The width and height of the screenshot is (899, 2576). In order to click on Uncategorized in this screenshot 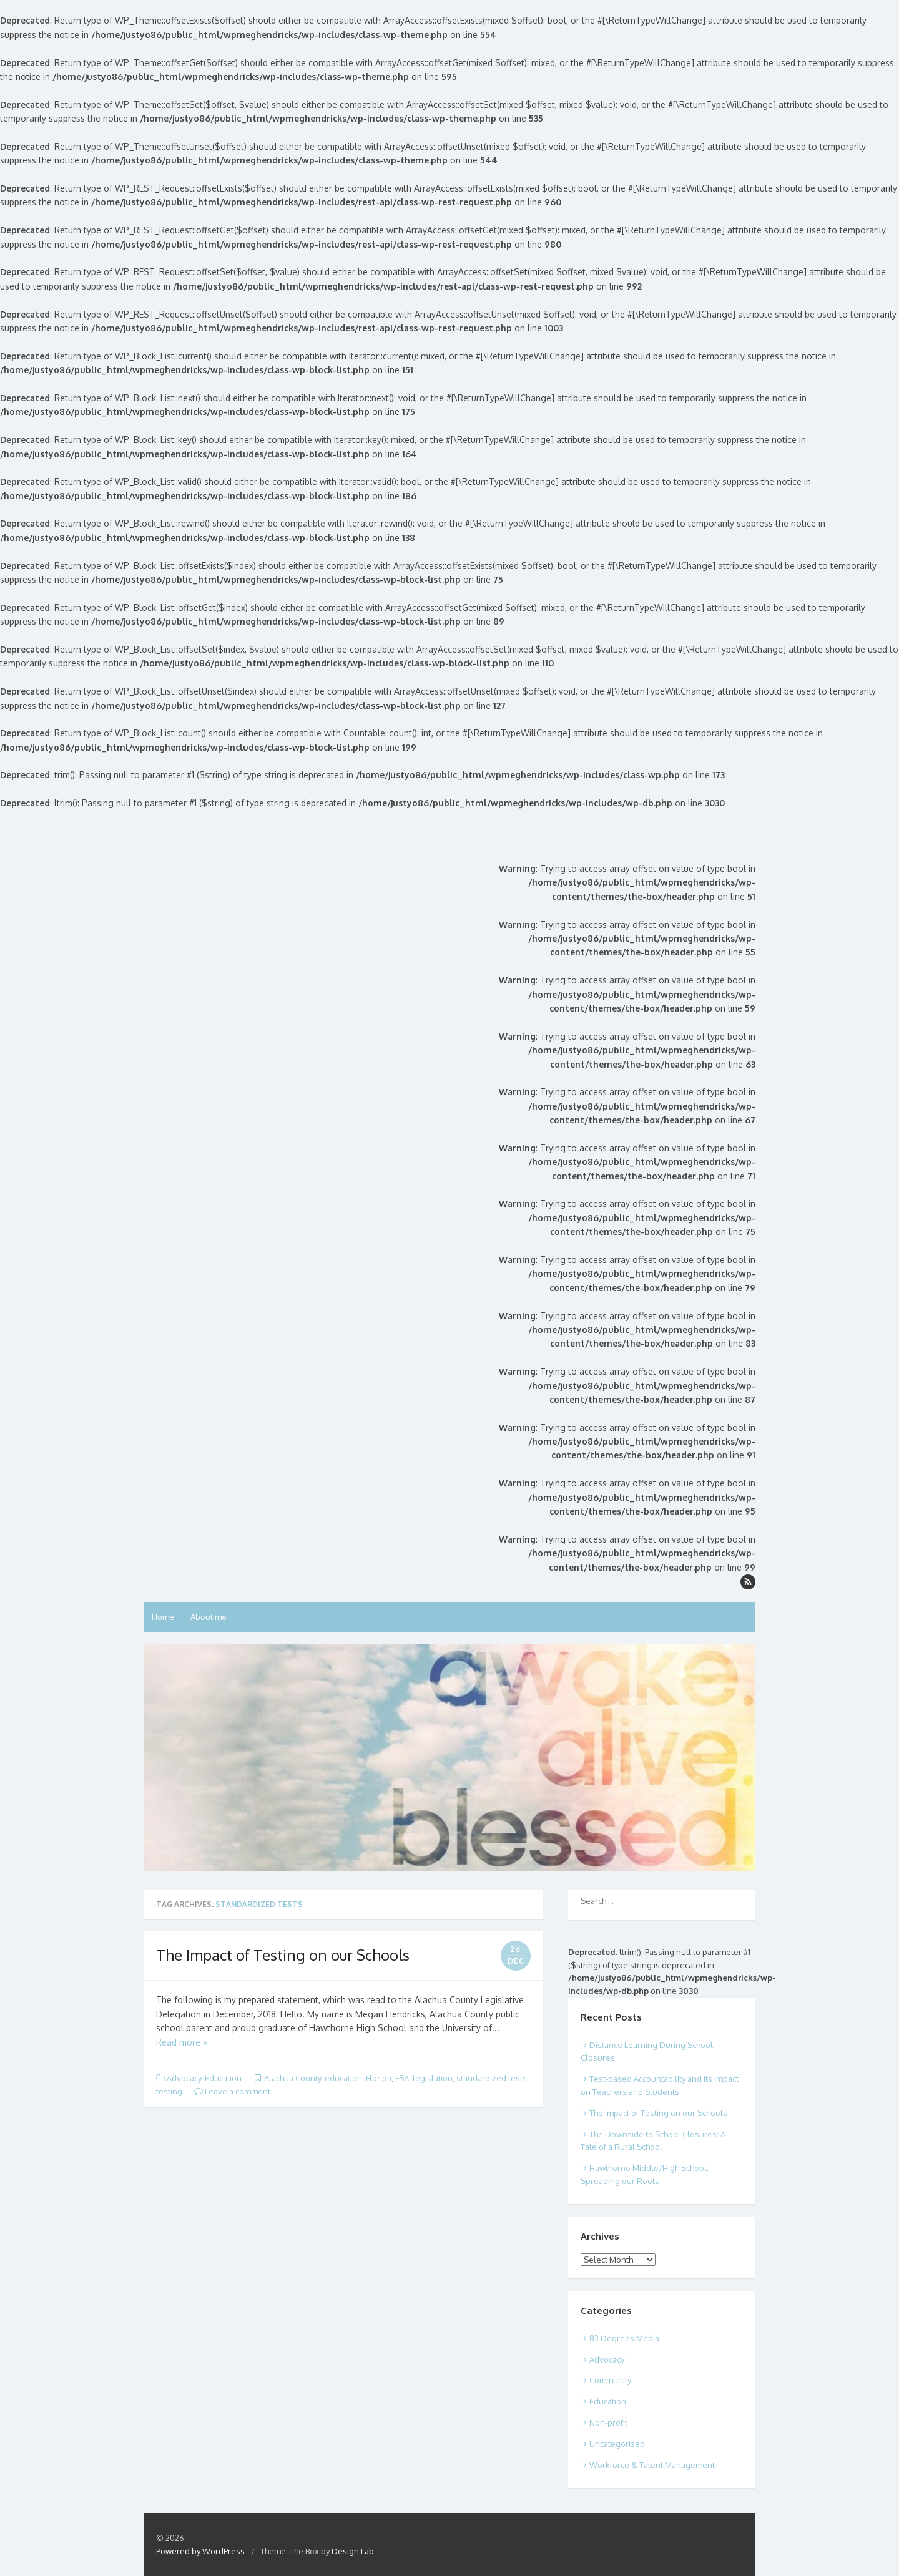, I will do `click(617, 2444)`.